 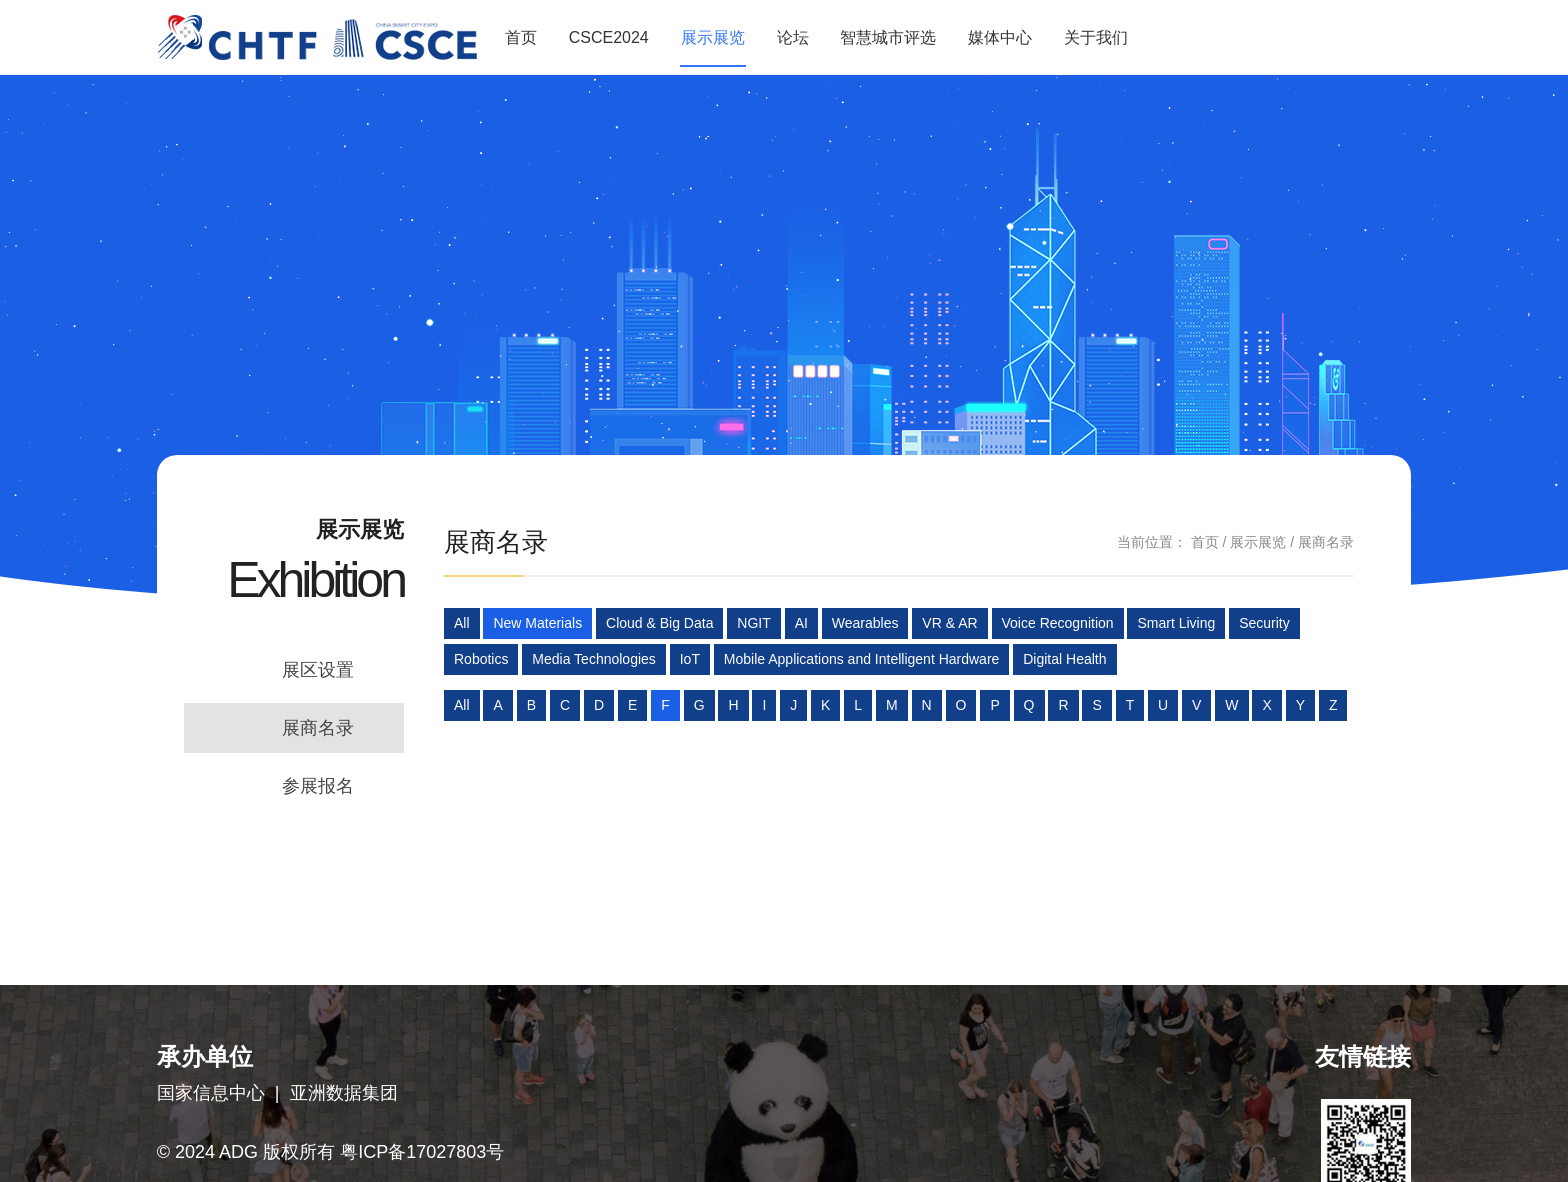 What do you see at coordinates (318, 670) in the screenshot?
I see `展区设置` at bounding box center [318, 670].